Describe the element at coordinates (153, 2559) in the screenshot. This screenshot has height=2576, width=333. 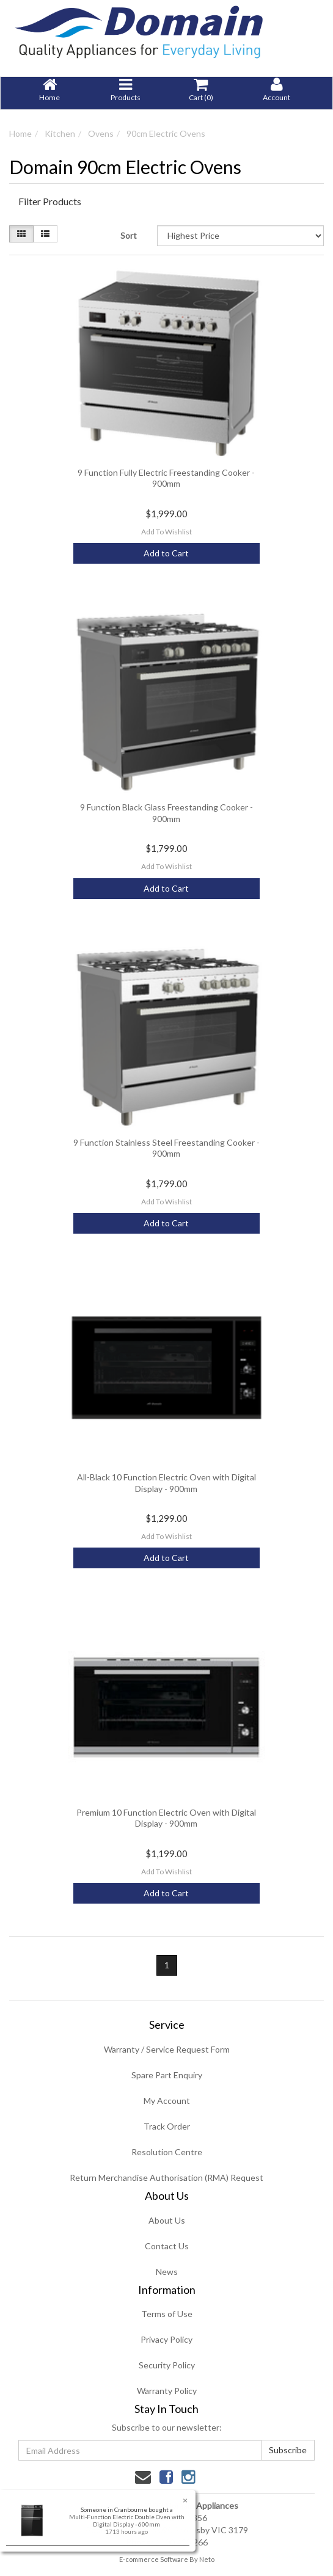
I see `E-commerce Software` at that location.